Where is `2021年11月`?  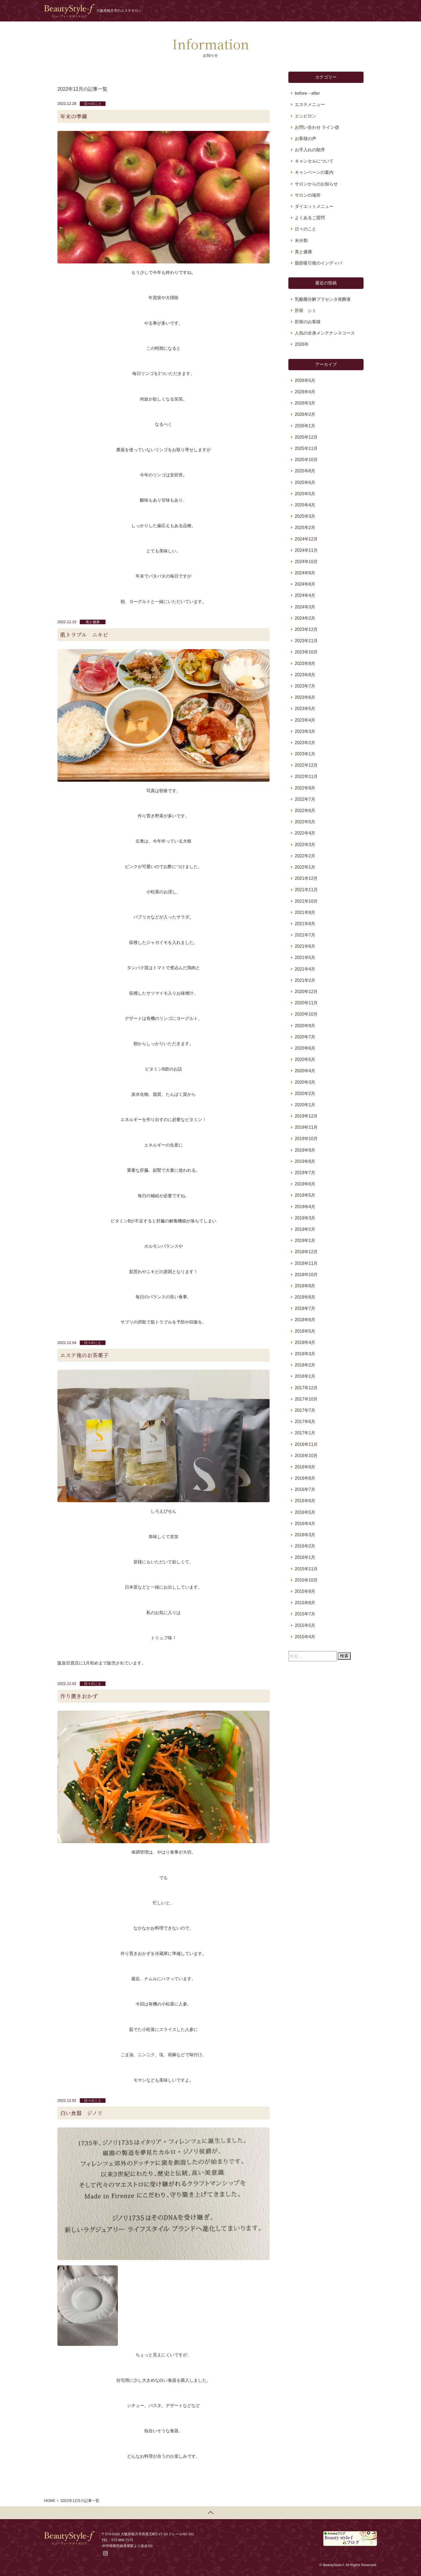
2021年11月 is located at coordinates (306, 889).